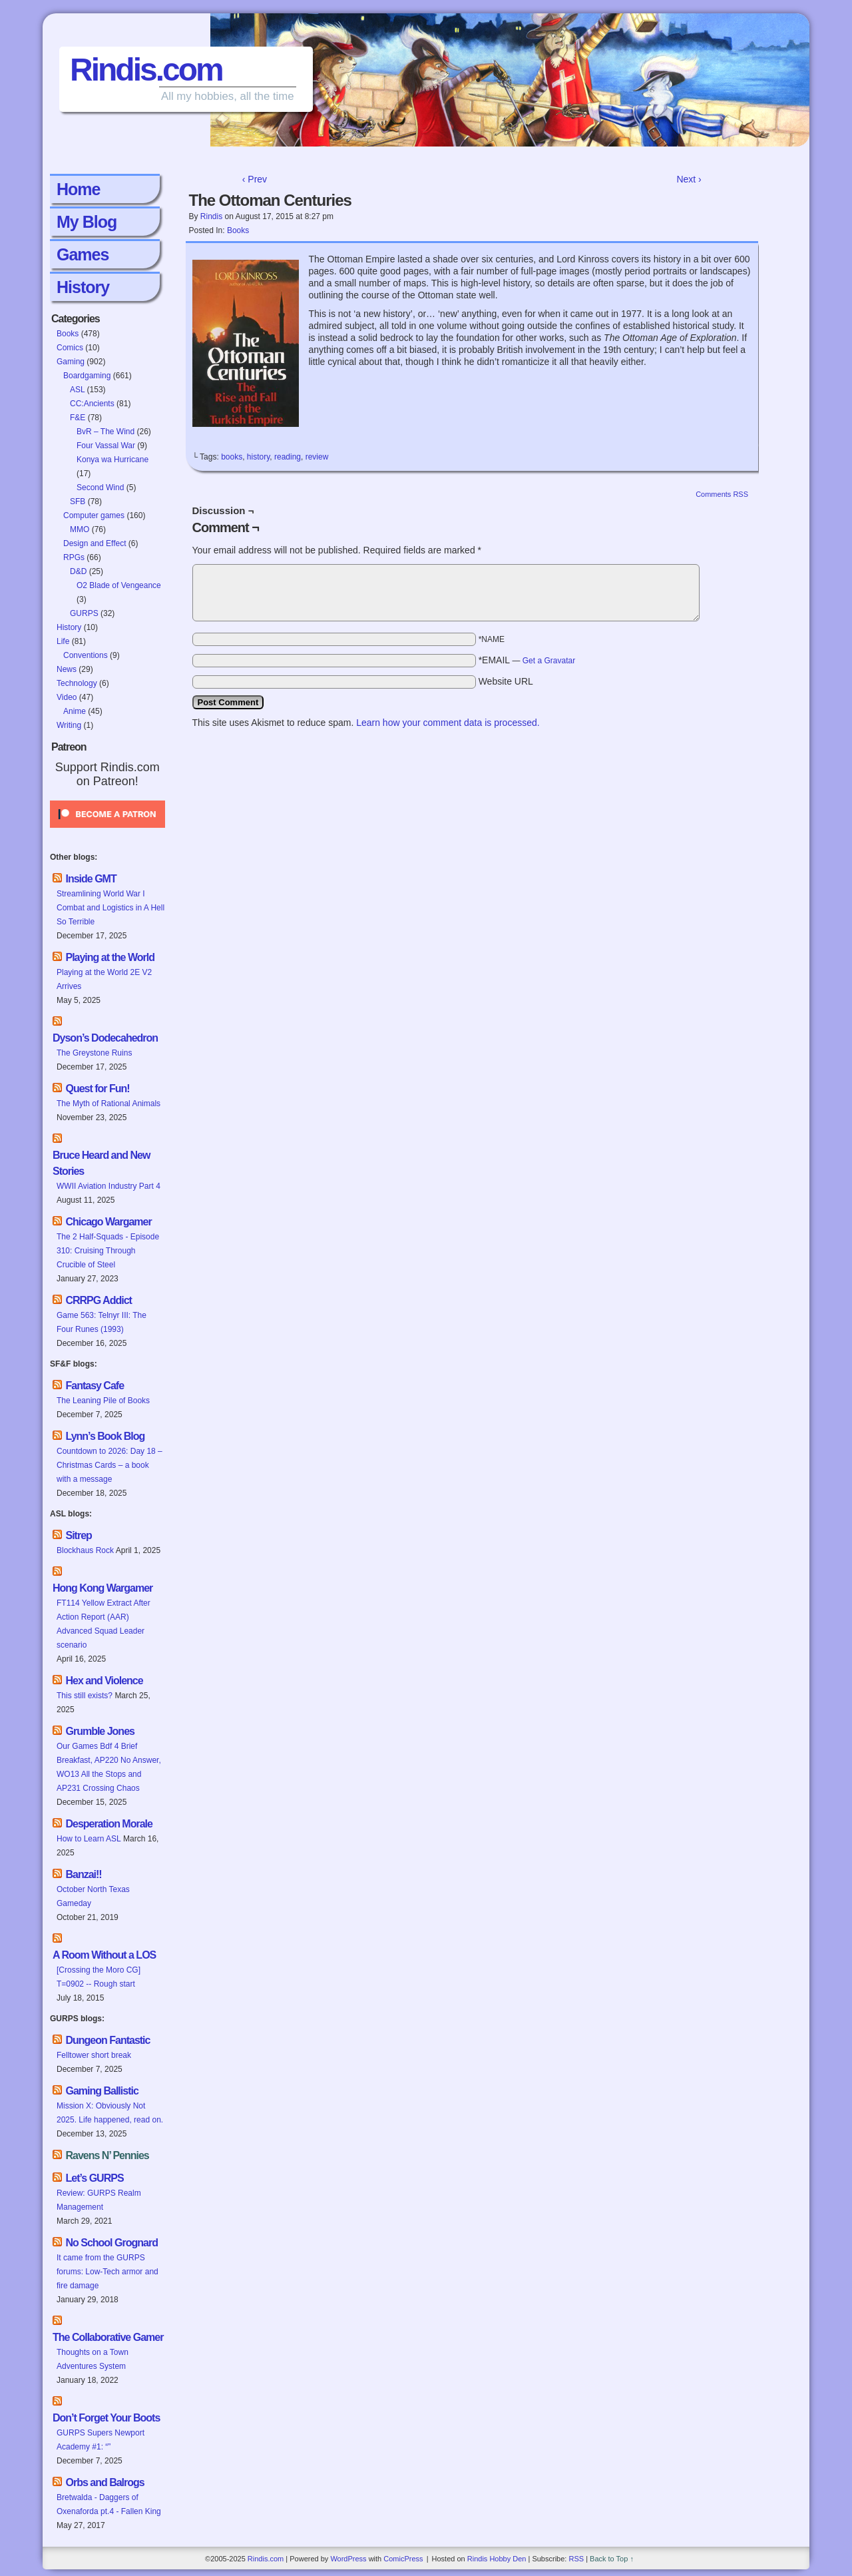 The height and width of the screenshot is (2576, 852). Describe the element at coordinates (79, 529) in the screenshot. I see `MMO` at that location.